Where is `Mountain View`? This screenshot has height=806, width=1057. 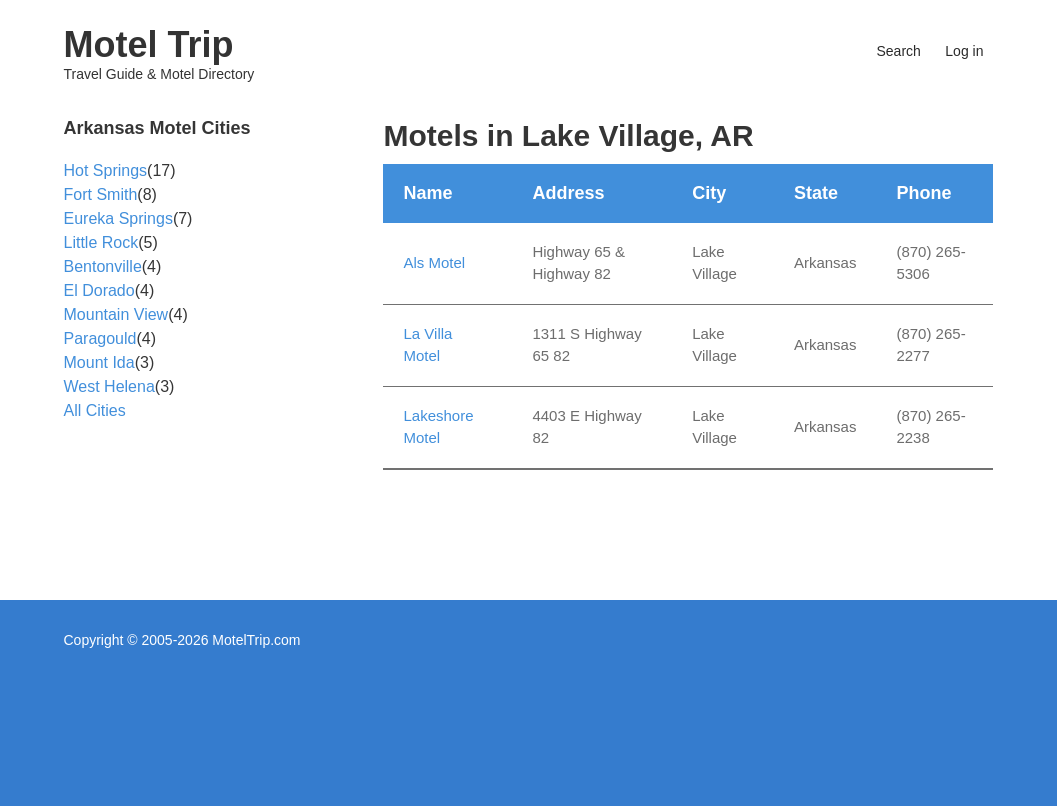 Mountain View is located at coordinates (116, 314).